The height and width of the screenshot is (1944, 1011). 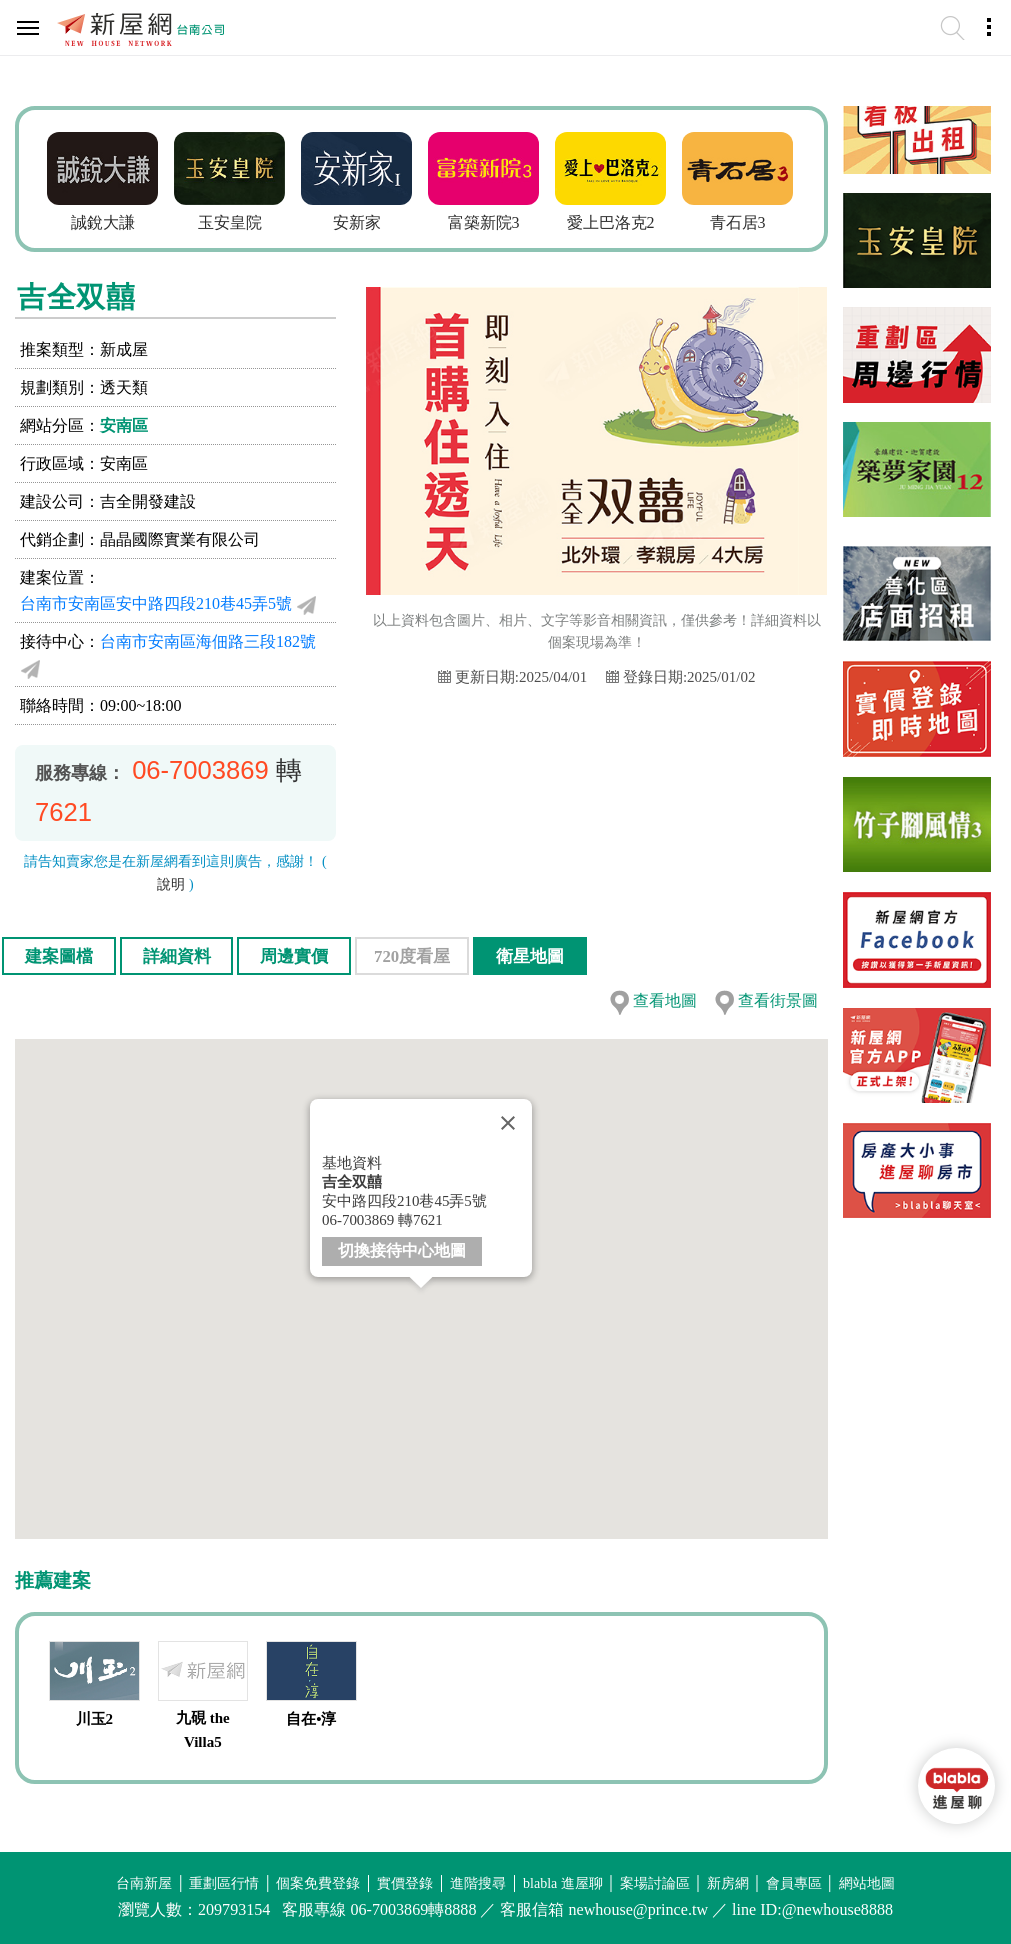 I want to click on 川玉2, so click(x=95, y=1719).